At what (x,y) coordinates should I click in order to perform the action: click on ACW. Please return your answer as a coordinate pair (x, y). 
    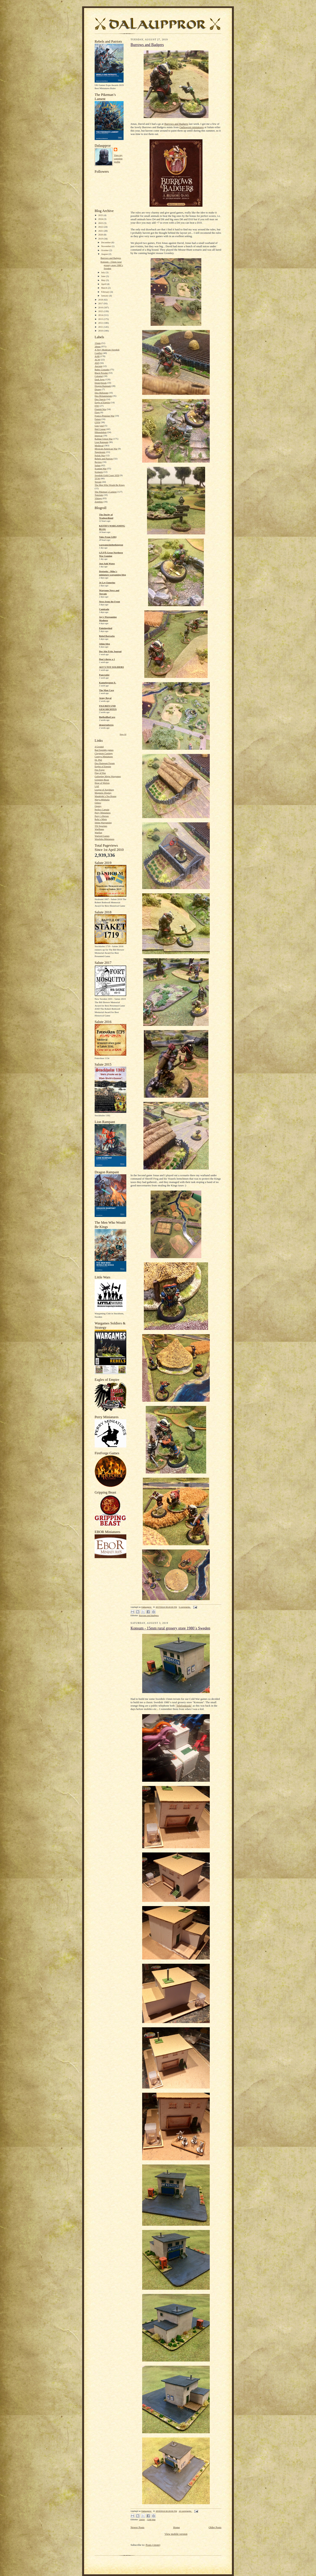
    Looking at the image, I should click on (97, 359).